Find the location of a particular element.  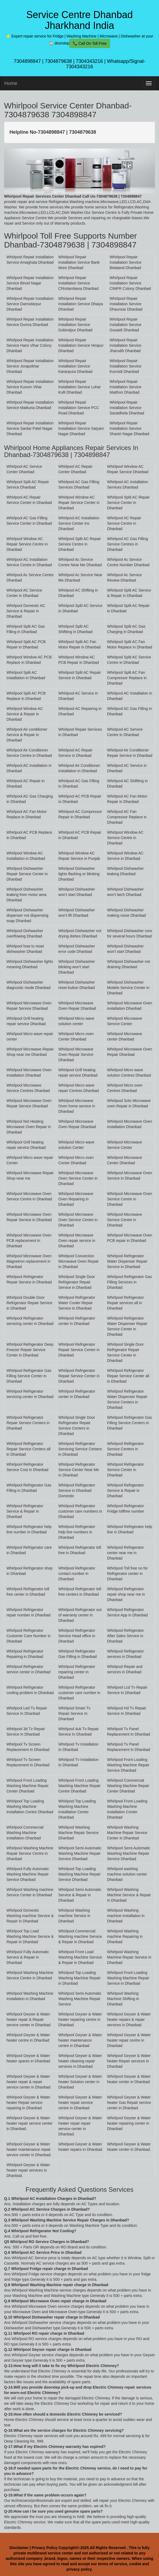

Privacy Policy is located at coordinates (44, 2548).